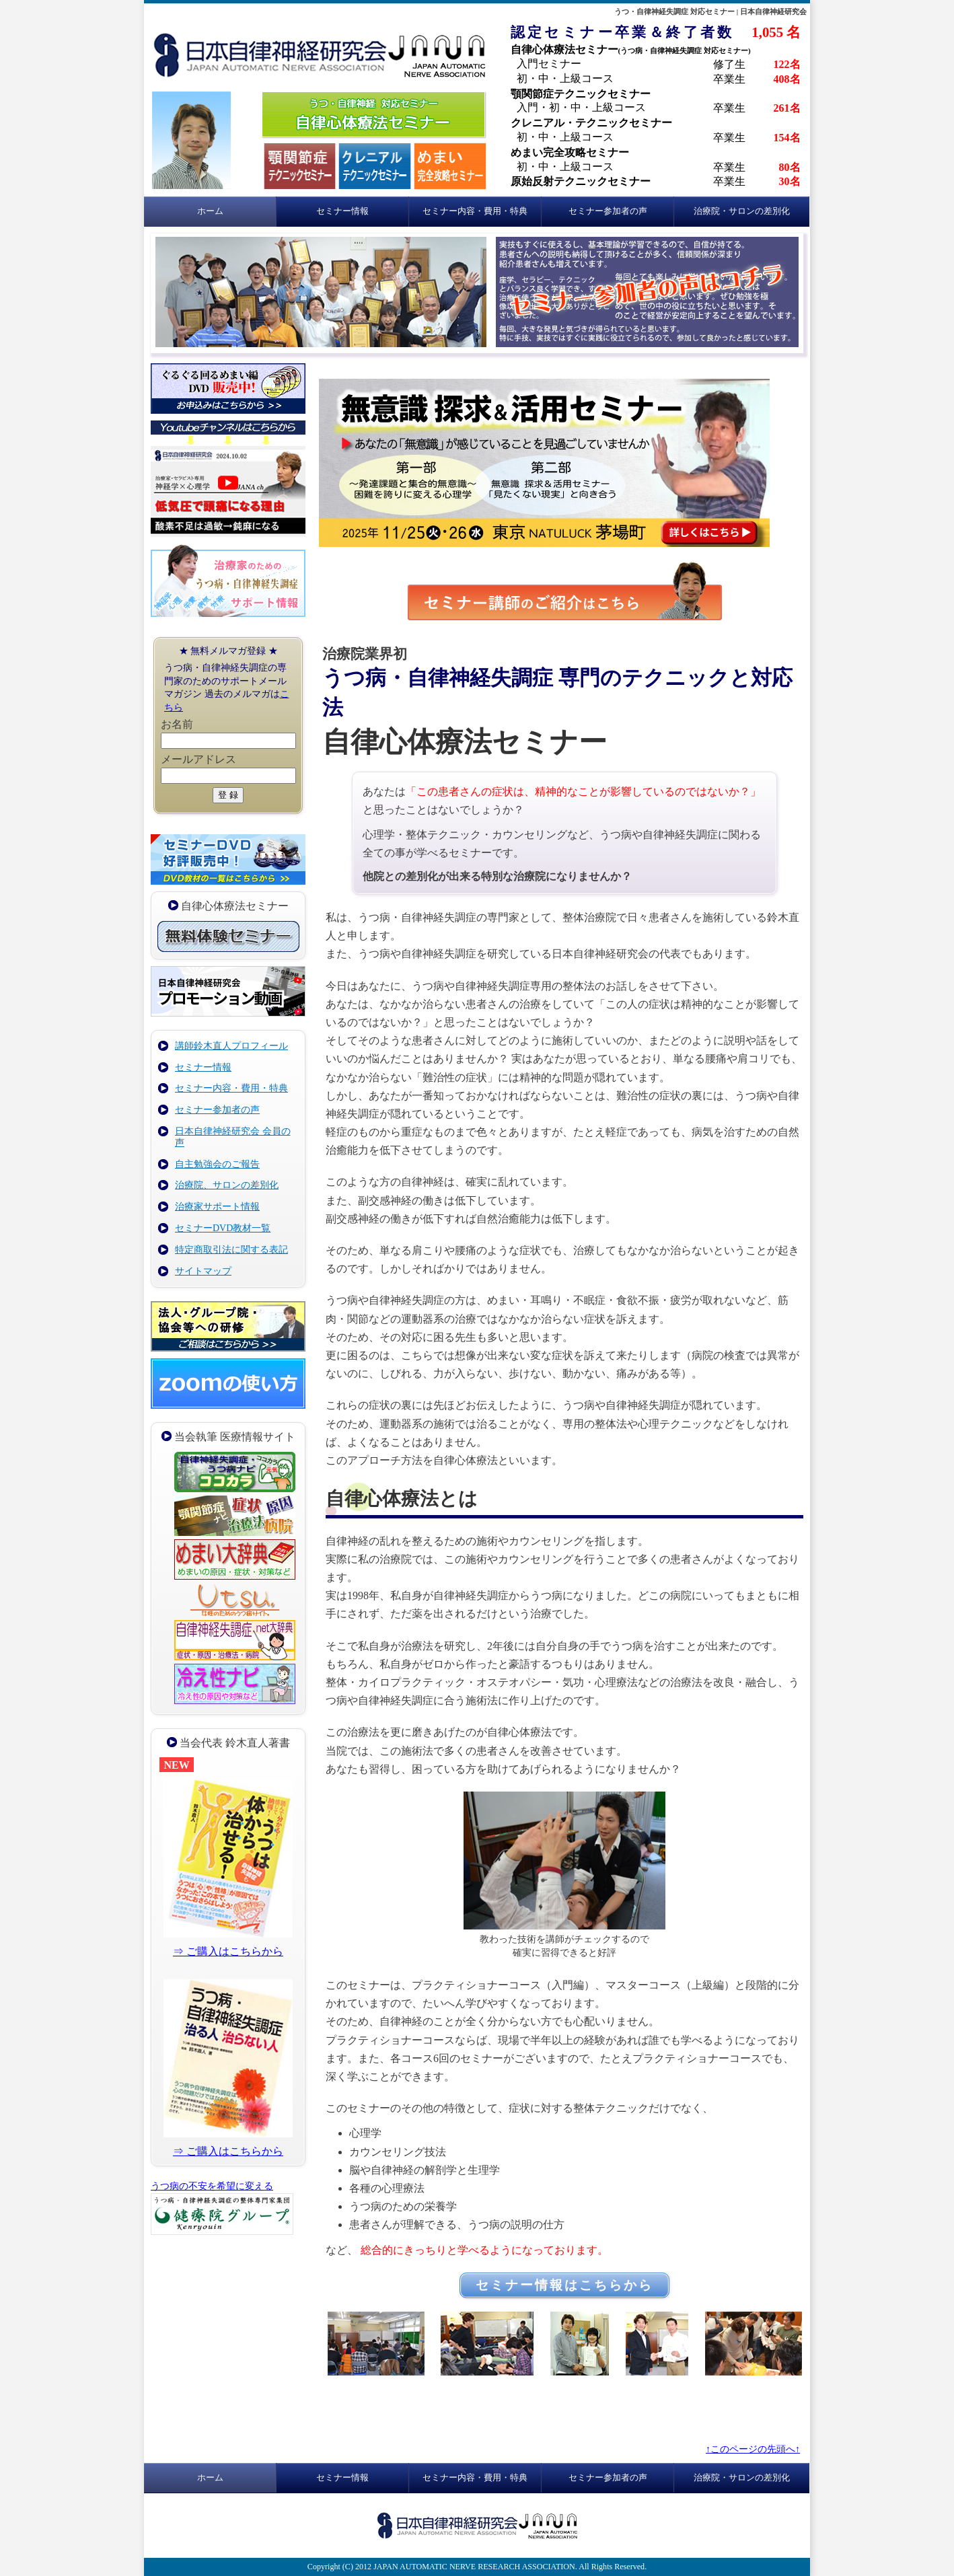 The width and height of the screenshot is (954, 2576). What do you see at coordinates (342, 211) in the screenshot?
I see `セミナー情報` at bounding box center [342, 211].